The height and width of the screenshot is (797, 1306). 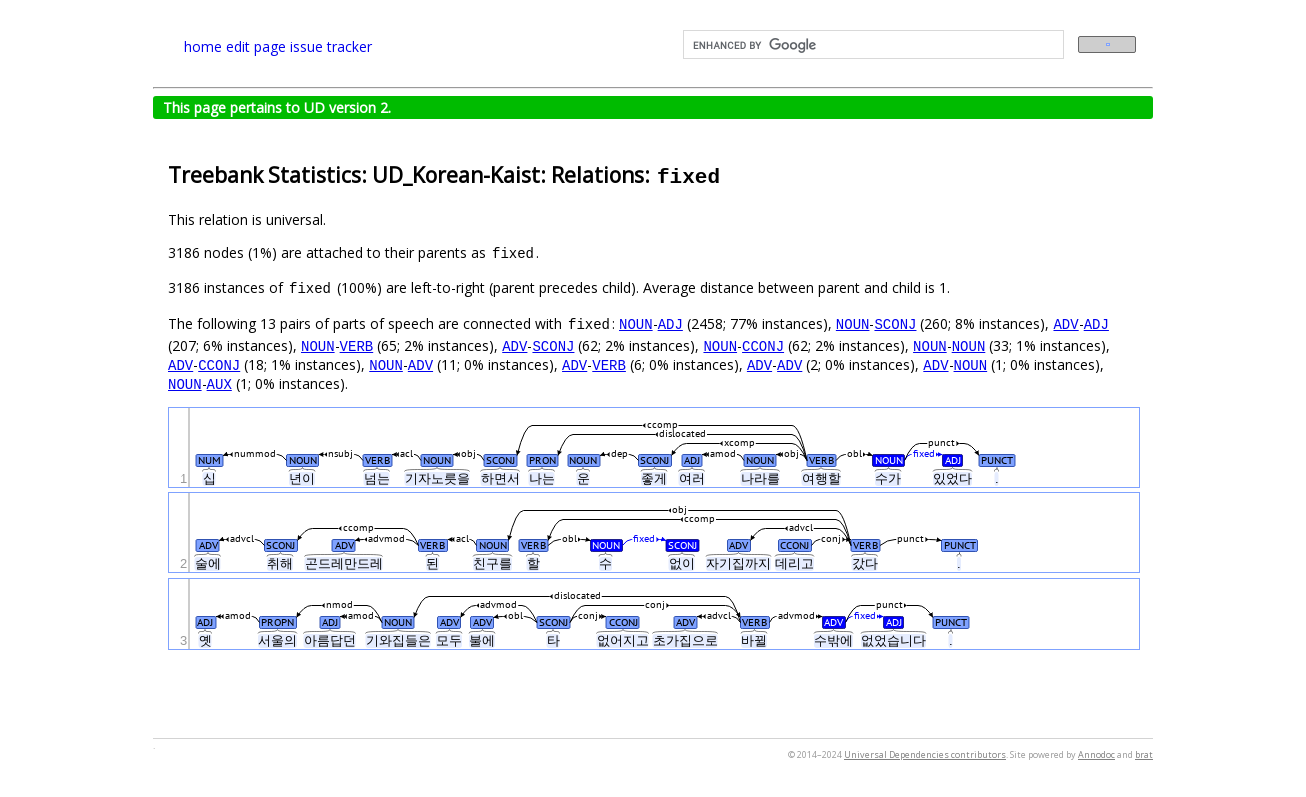 I want to click on home, so click(x=203, y=46).